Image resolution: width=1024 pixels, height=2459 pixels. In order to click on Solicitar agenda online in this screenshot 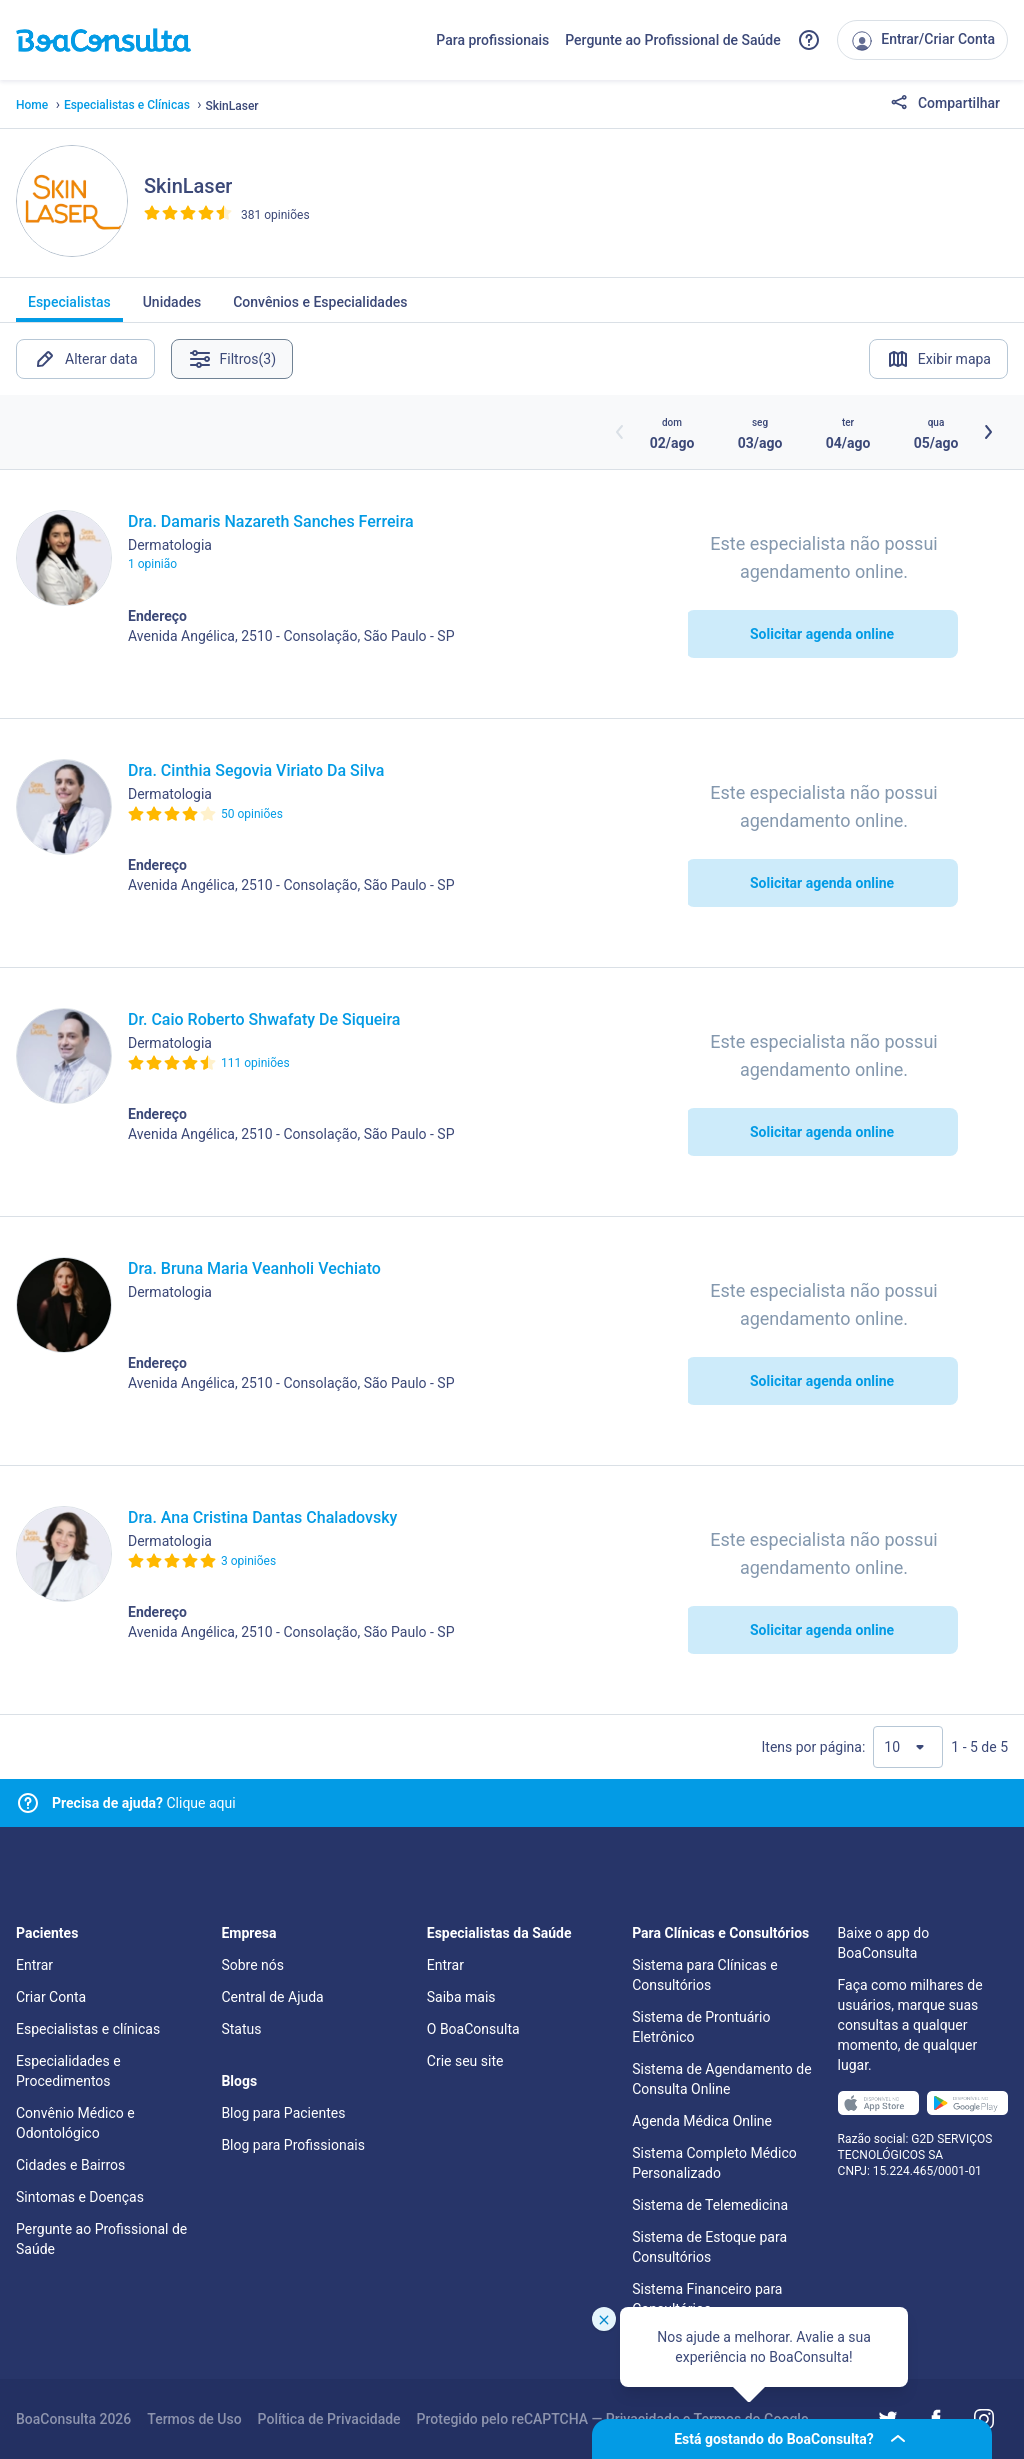, I will do `click(822, 634)`.